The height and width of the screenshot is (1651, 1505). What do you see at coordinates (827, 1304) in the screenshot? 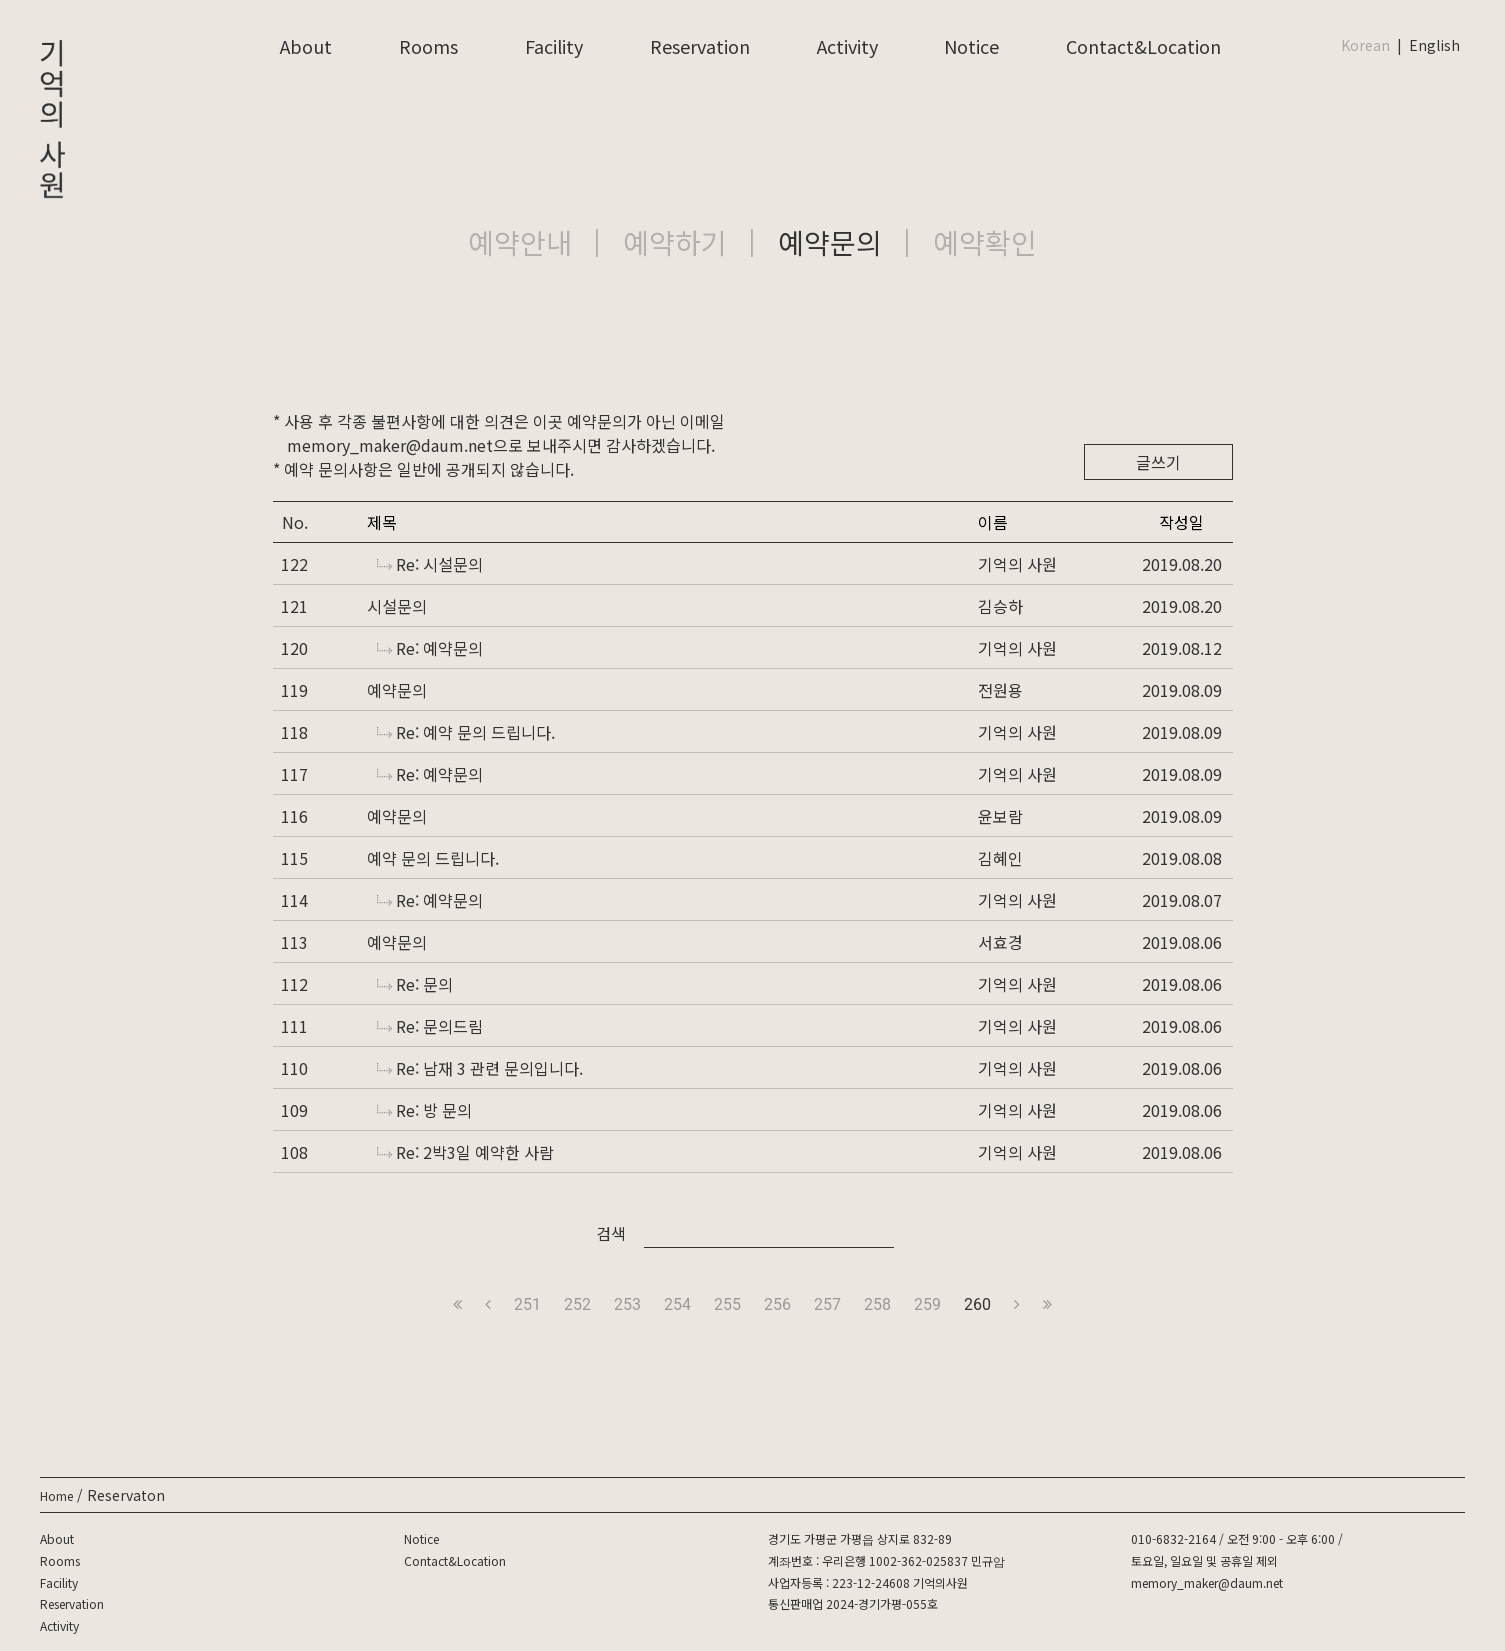
I see `257` at bounding box center [827, 1304].